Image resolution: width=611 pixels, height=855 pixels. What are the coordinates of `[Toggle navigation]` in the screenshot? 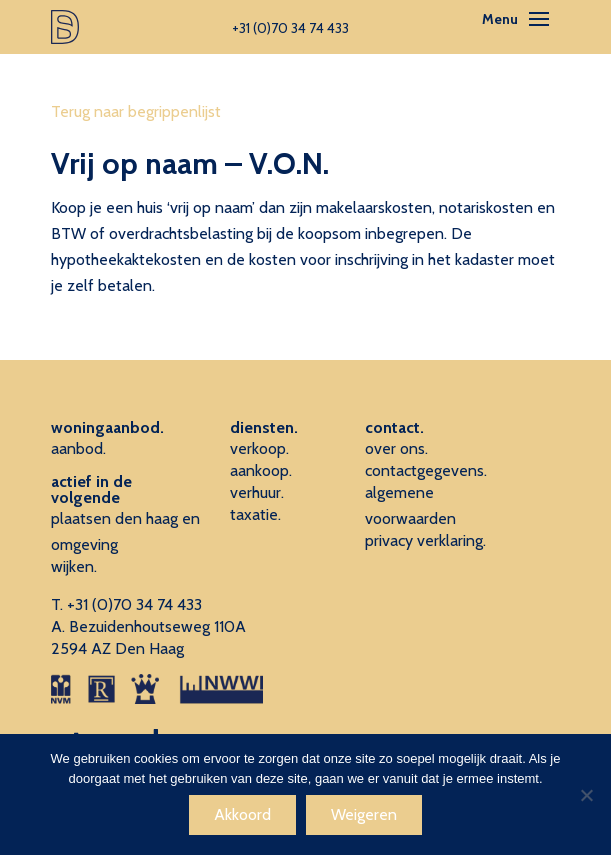 It's located at (539, 19).